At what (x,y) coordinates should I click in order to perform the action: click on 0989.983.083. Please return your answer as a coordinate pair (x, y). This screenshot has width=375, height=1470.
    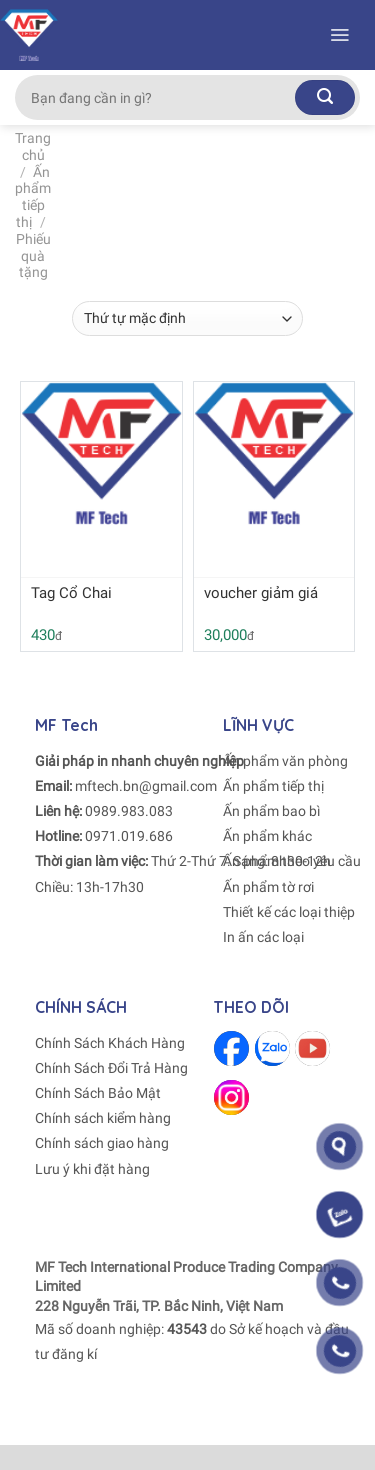
    Looking at the image, I should click on (129, 811).